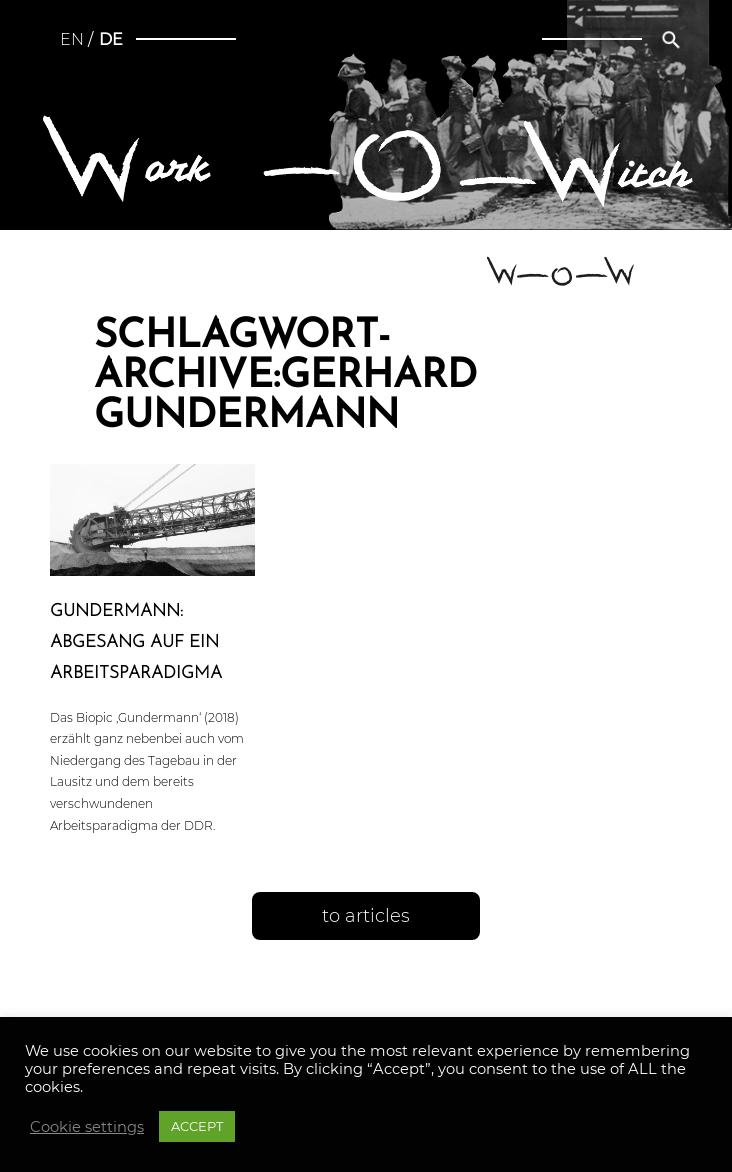 The height and width of the screenshot is (1172, 732). Describe the element at coordinates (111, 39) in the screenshot. I see `de` at that location.